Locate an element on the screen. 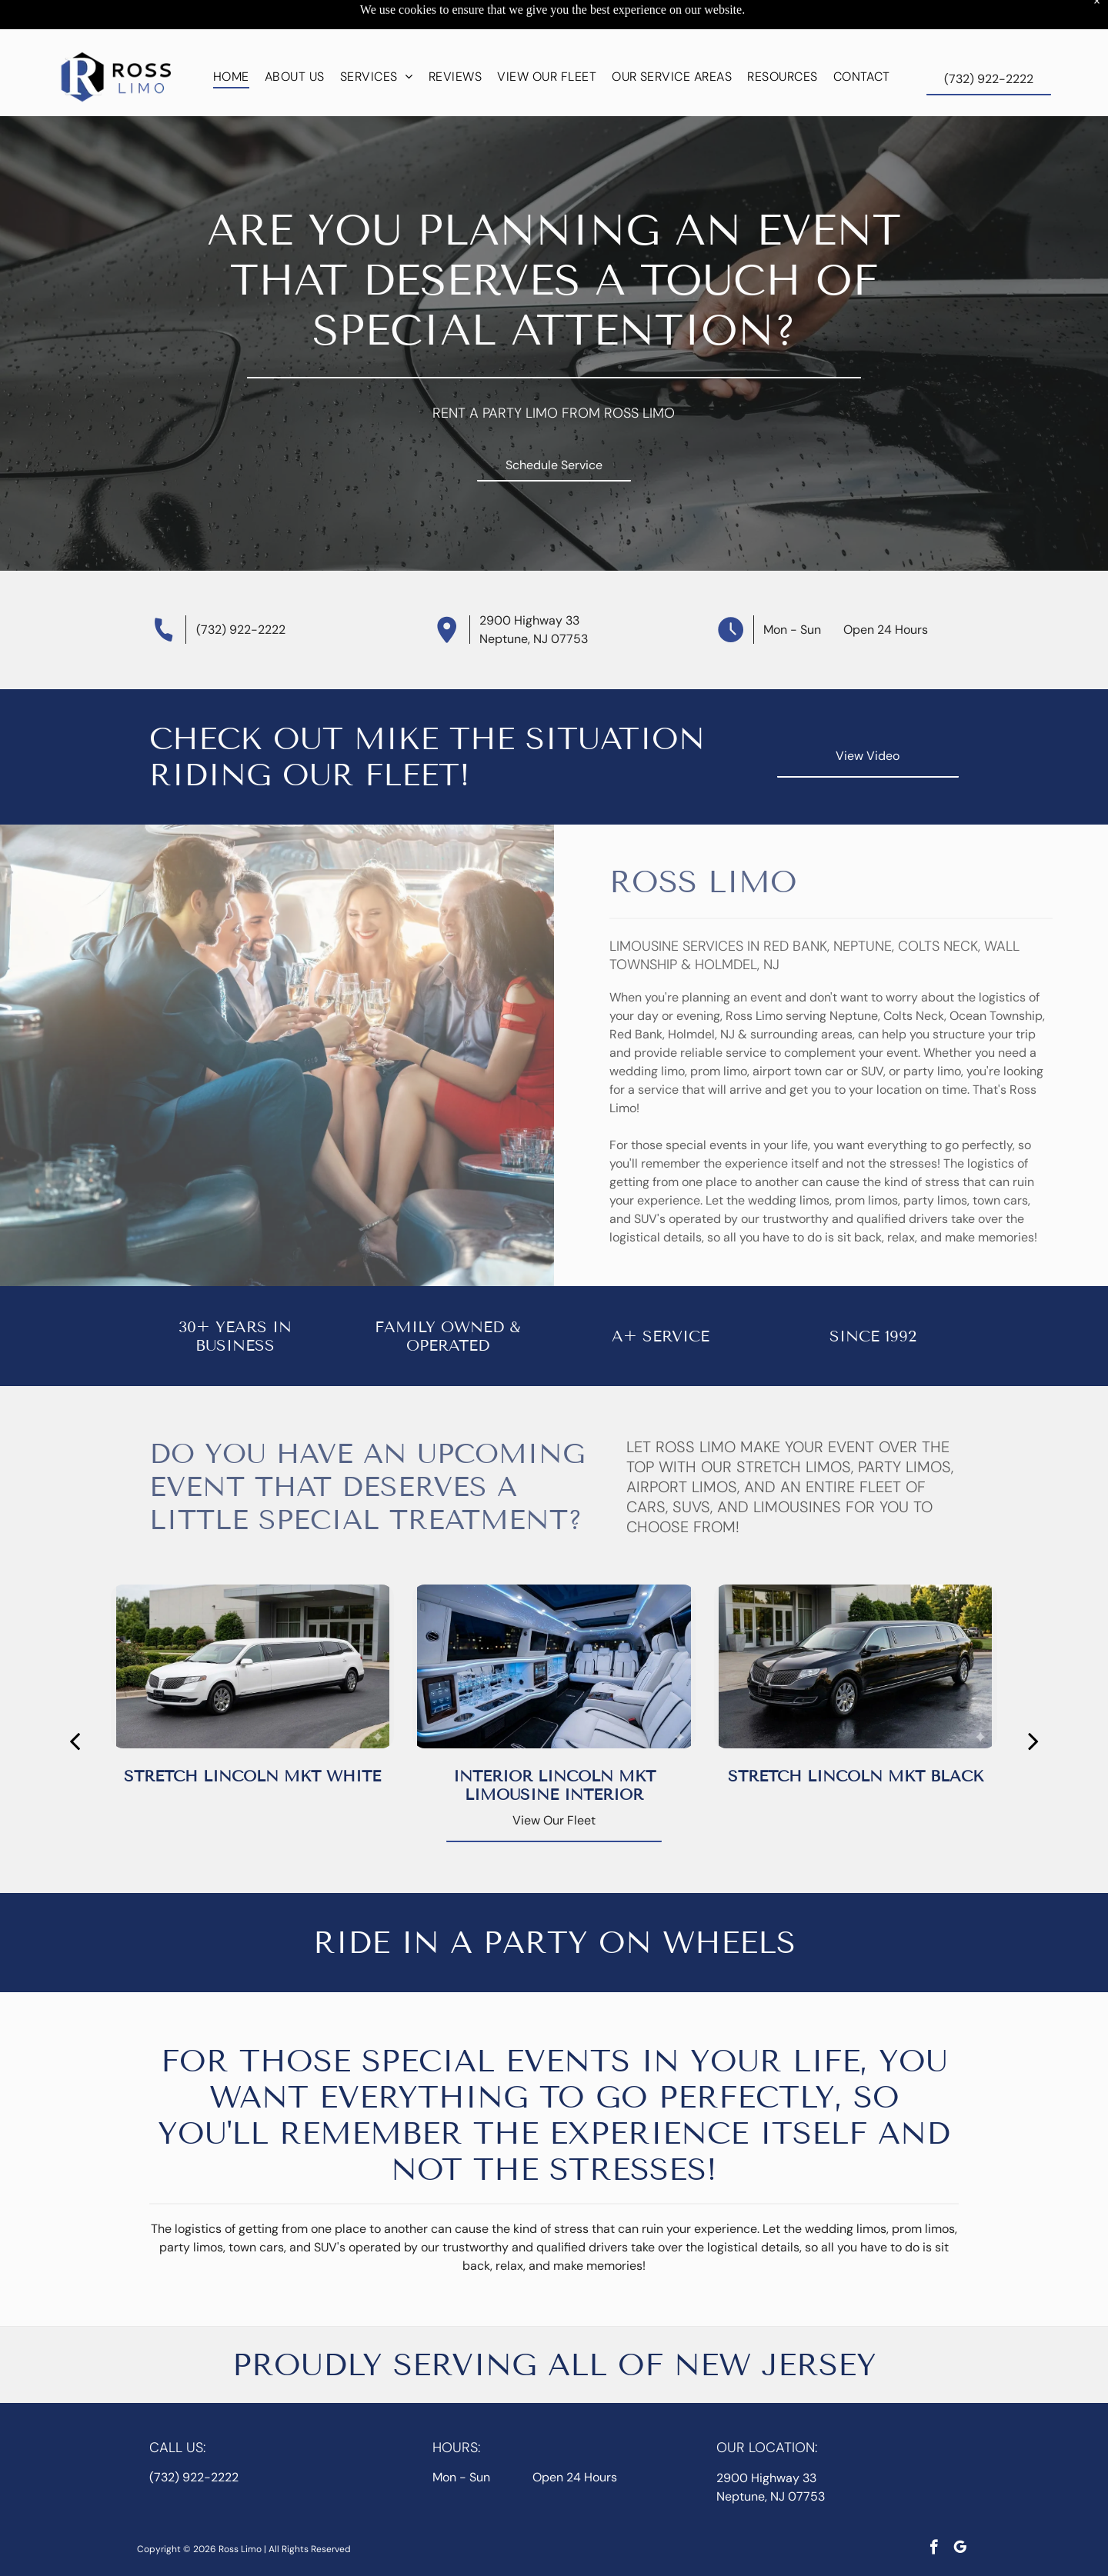 The width and height of the screenshot is (1108, 2576). [menuitem] is located at coordinates (231, 38).